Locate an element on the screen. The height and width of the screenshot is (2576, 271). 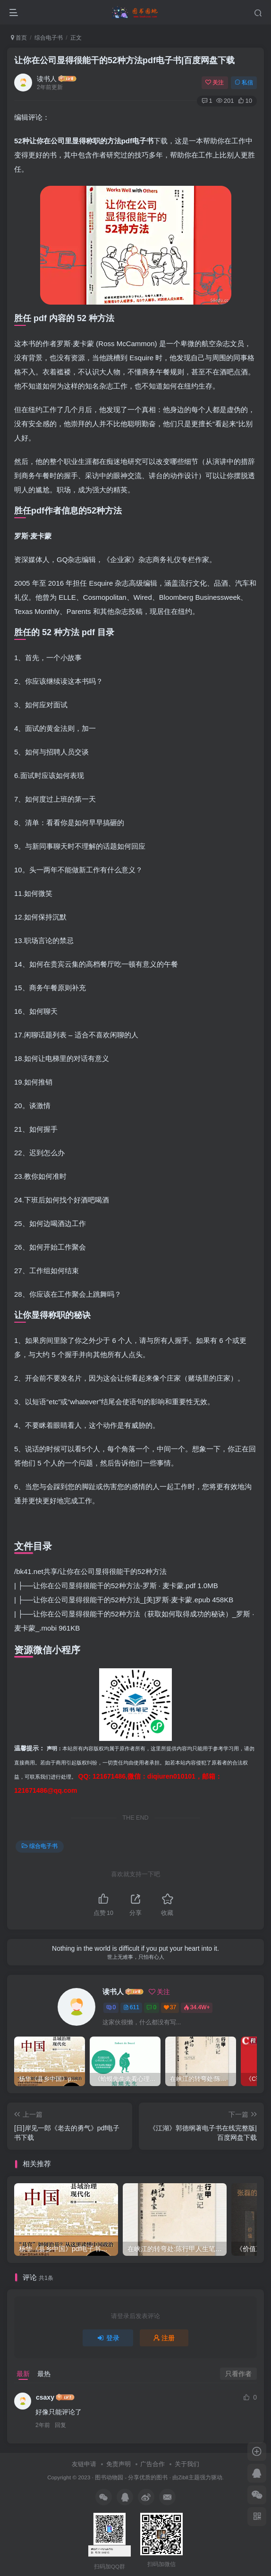
37 is located at coordinates (170, 2007).